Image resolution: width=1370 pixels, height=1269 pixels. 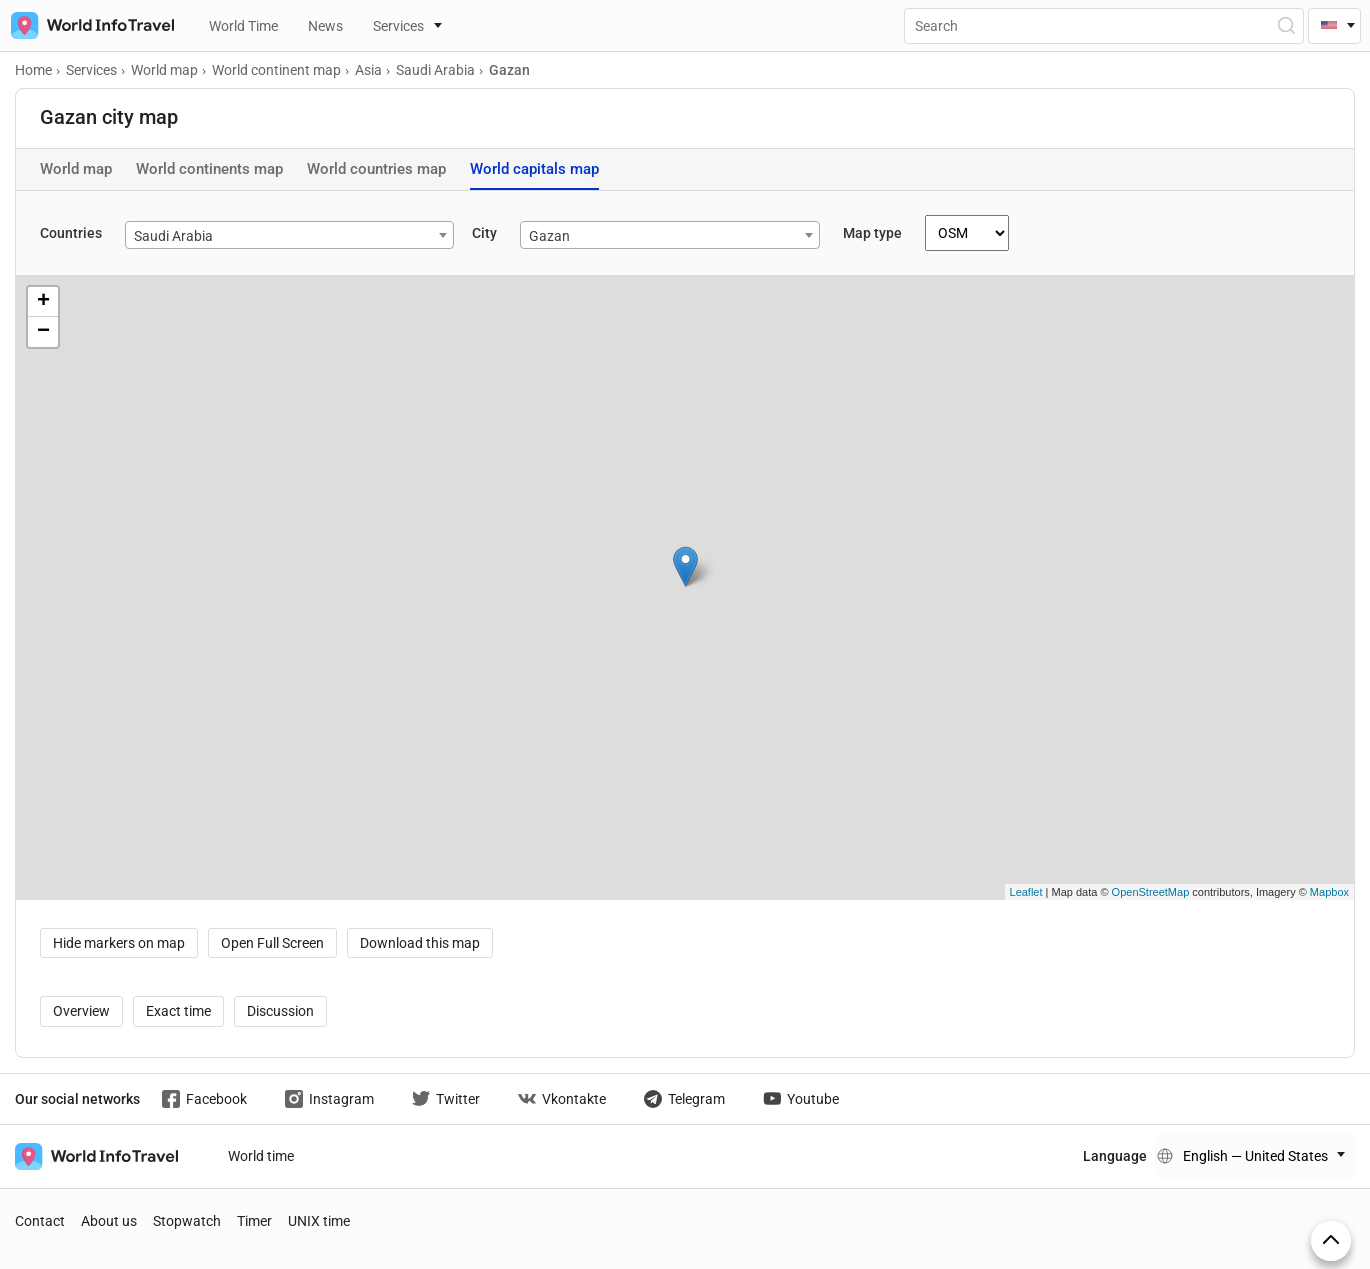 What do you see at coordinates (319, 1221) in the screenshot?
I see `UNIX time` at bounding box center [319, 1221].